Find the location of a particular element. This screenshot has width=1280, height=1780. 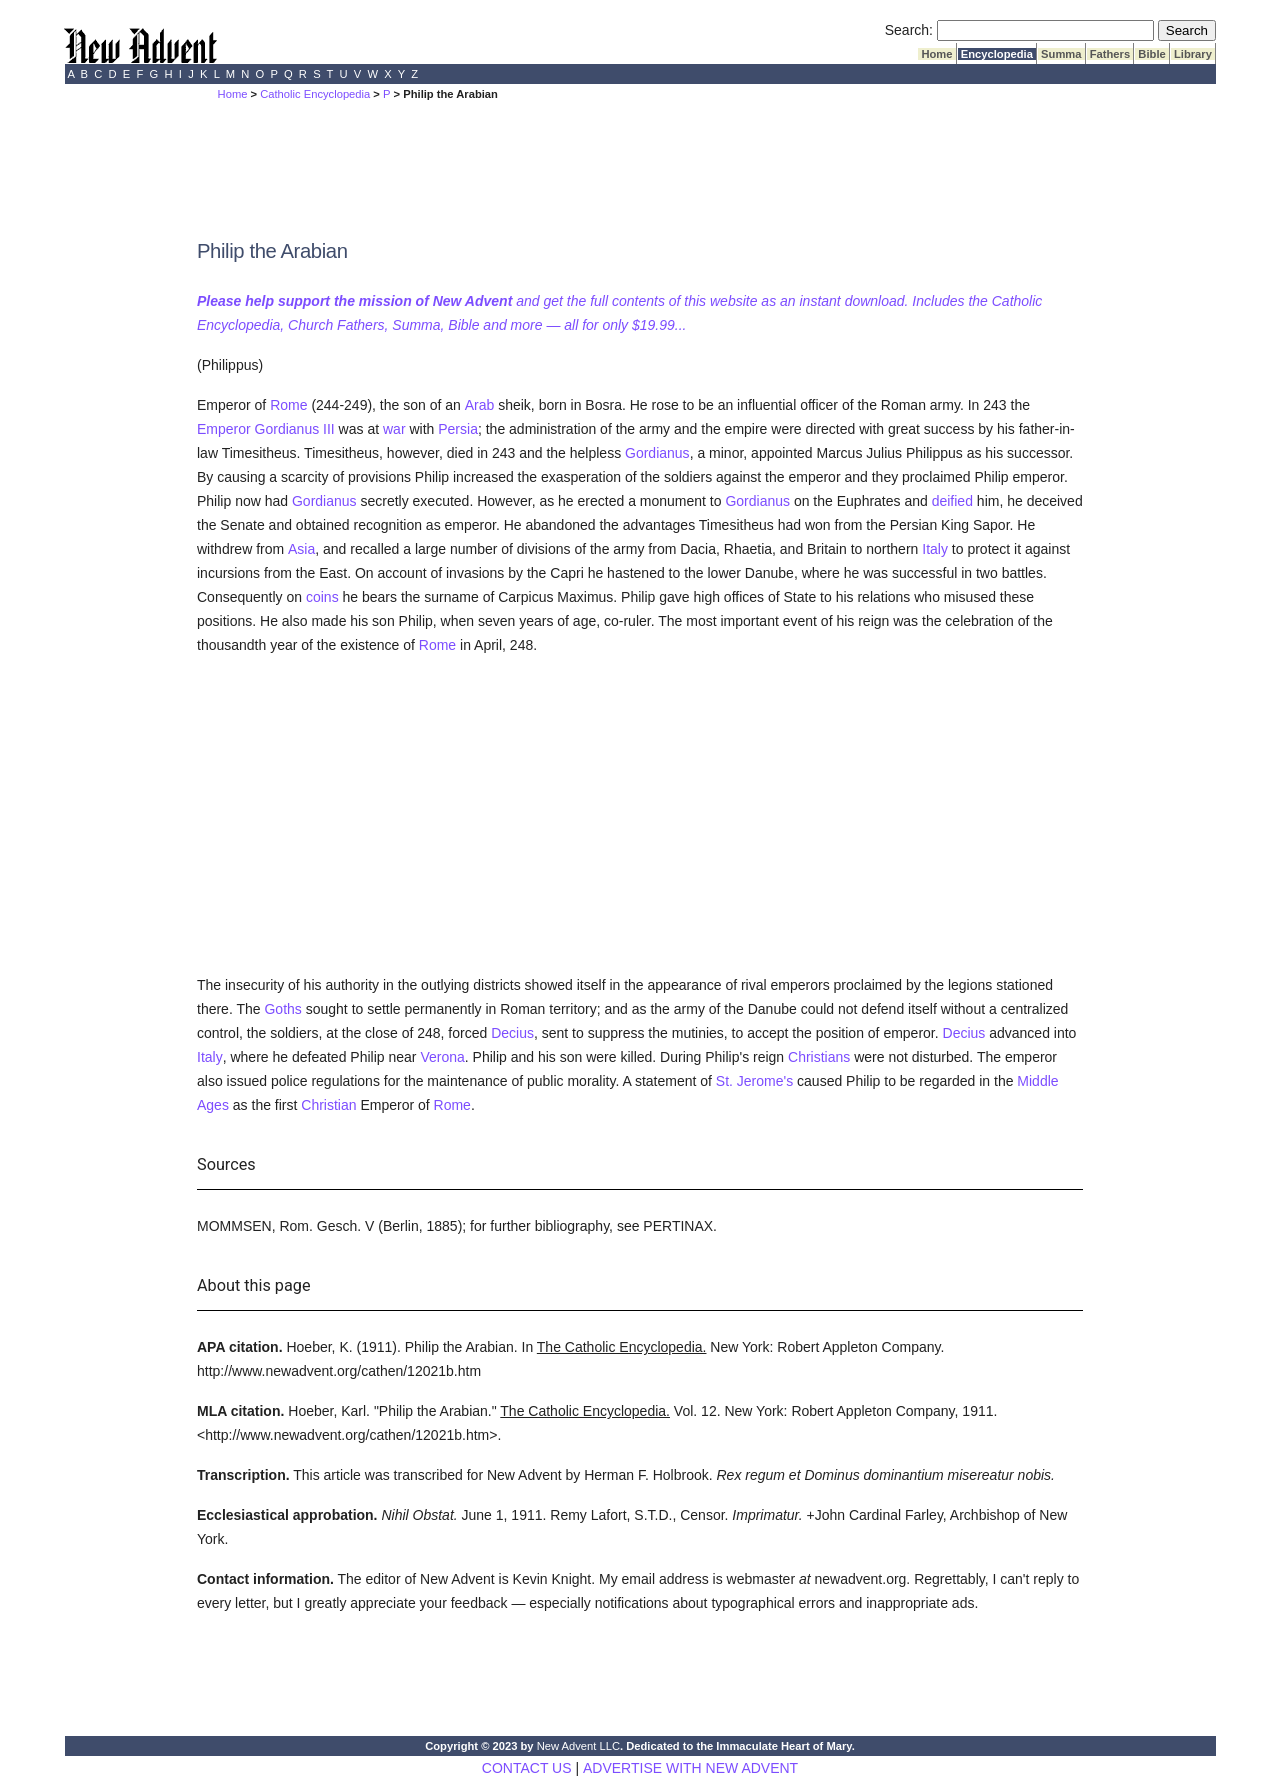

Goths is located at coordinates (282, 1009).